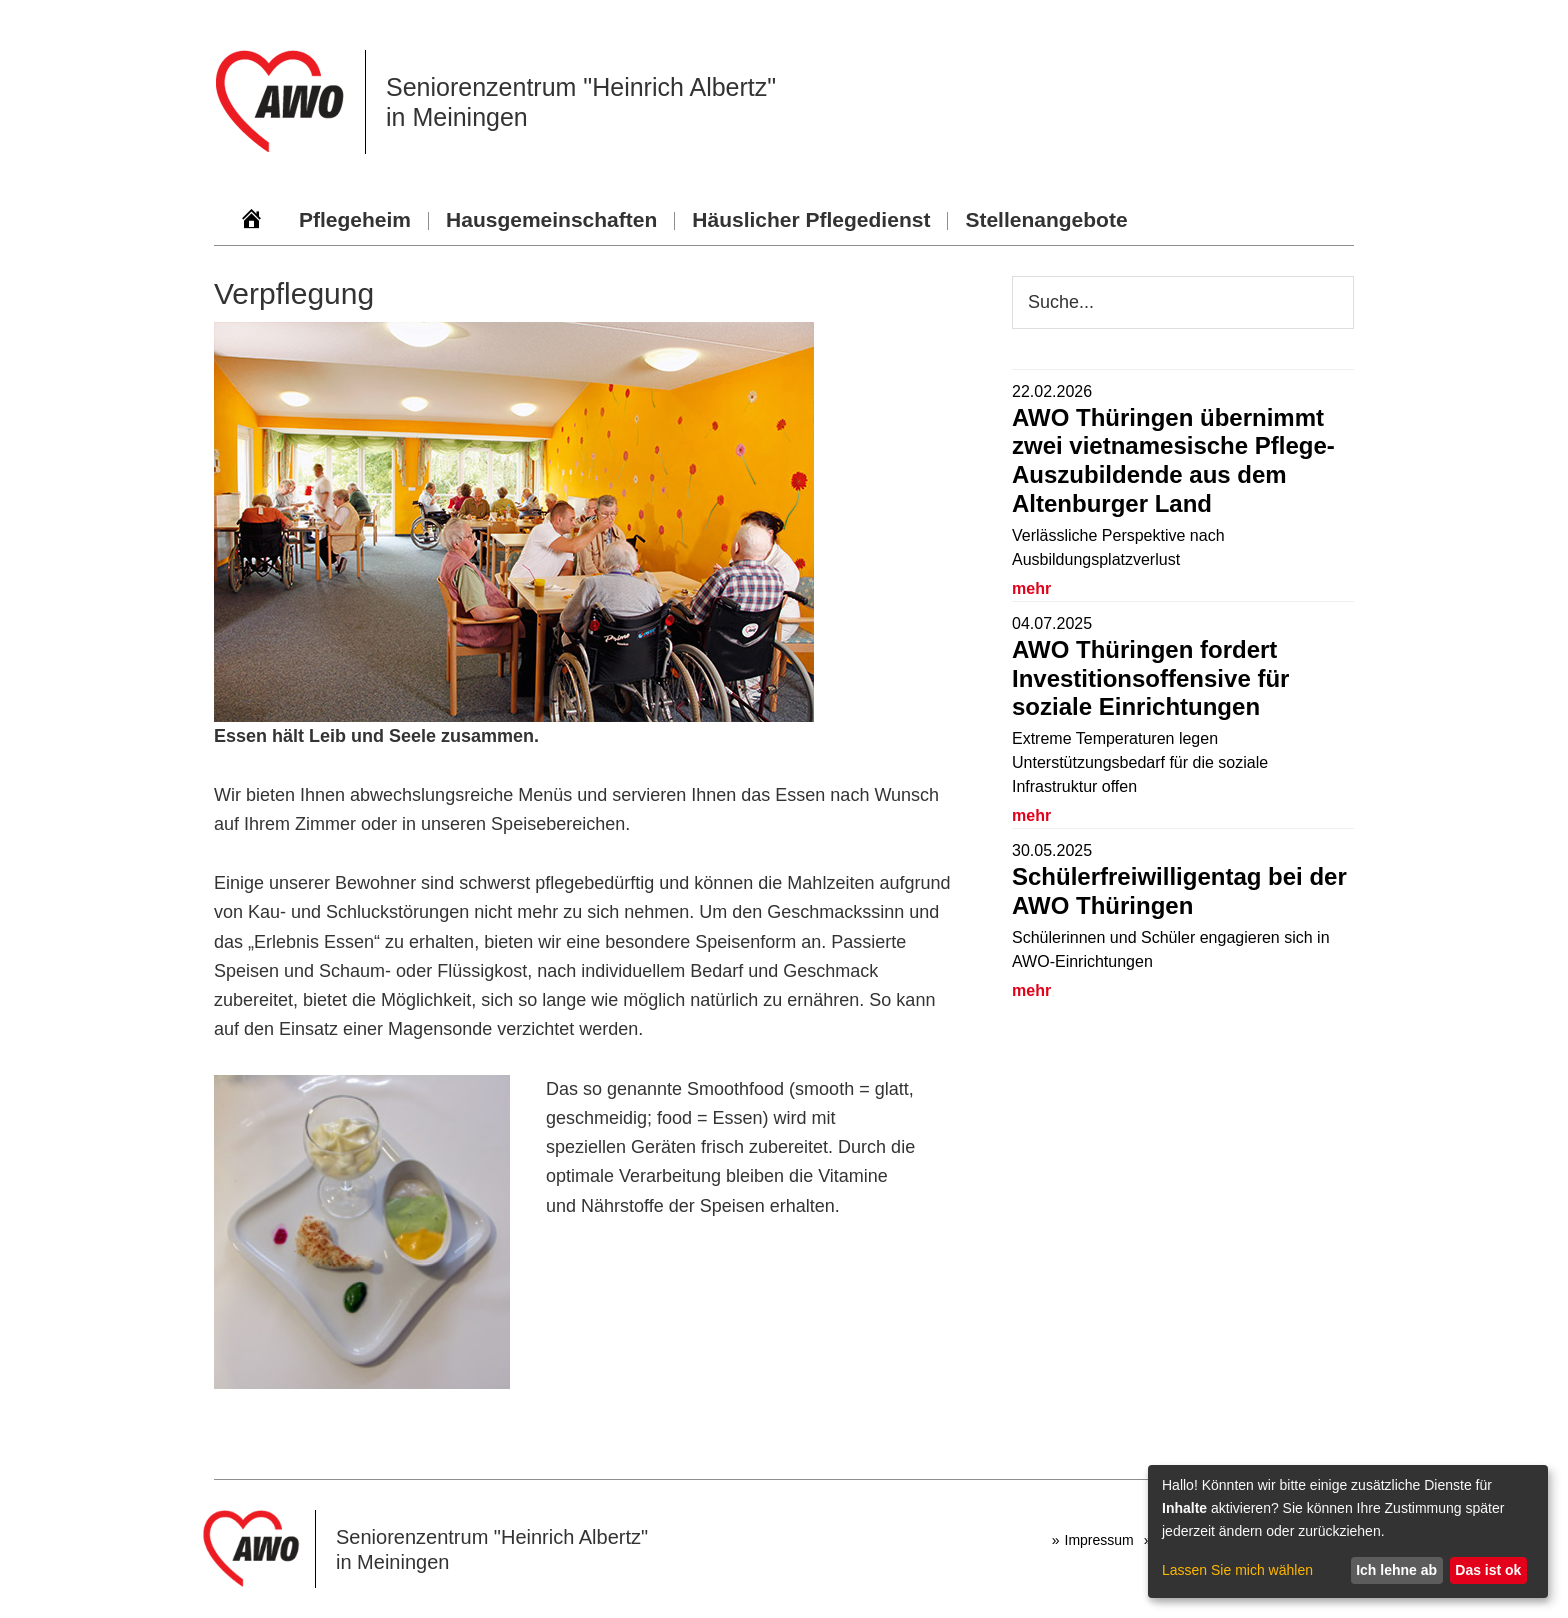  Describe the element at coordinates (1488, 1570) in the screenshot. I see `Das ist ok` at that location.